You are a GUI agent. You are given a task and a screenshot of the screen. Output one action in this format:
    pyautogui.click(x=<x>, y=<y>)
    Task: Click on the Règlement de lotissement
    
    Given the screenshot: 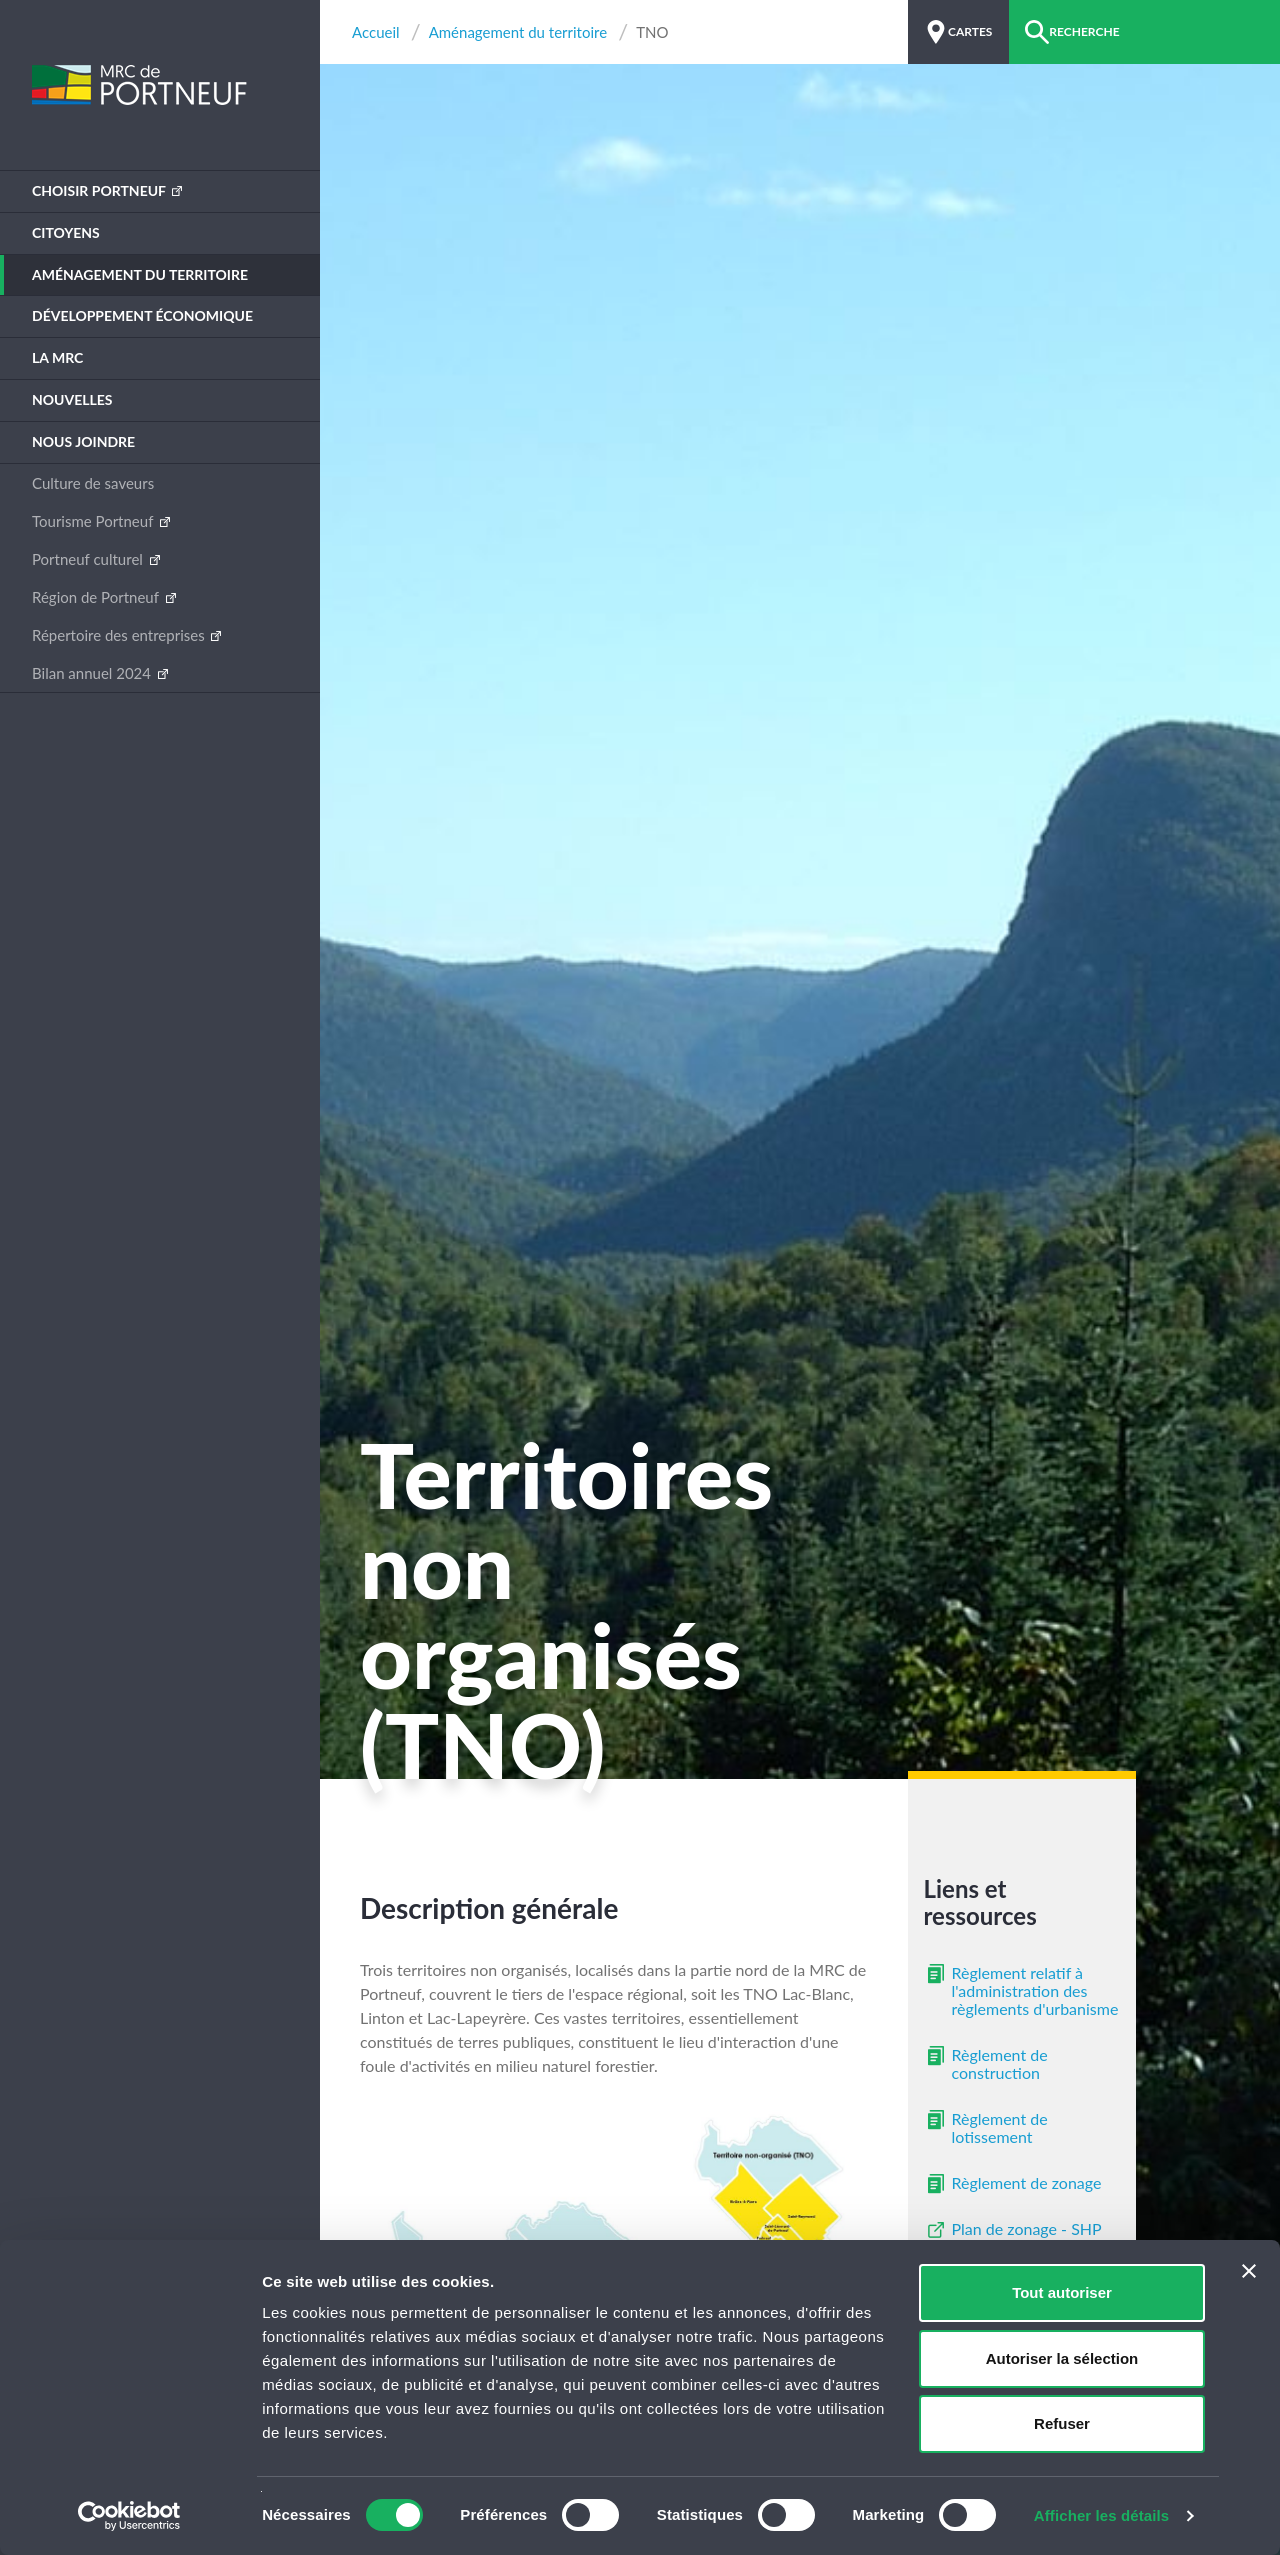 What is the action you would take?
    pyautogui.click(x=1000, y=2127)
    